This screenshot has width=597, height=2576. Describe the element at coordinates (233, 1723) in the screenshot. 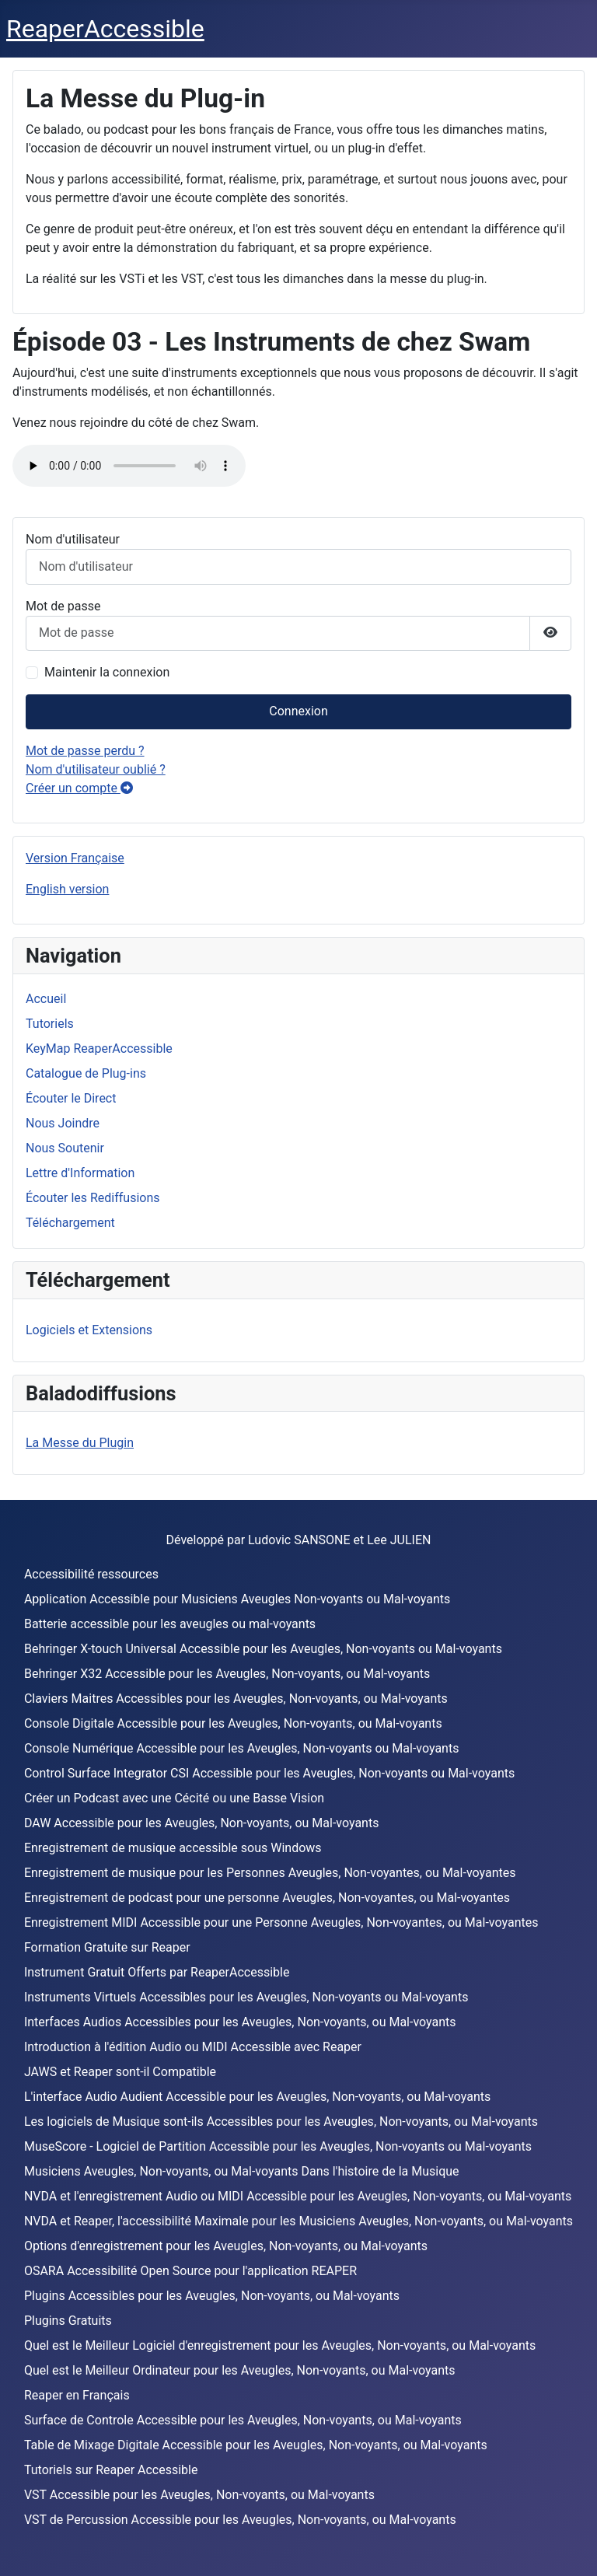

I see `Console Digitale Accessible pour les Aveugles, Non-voyants, ou Mal-voyants` at that location.